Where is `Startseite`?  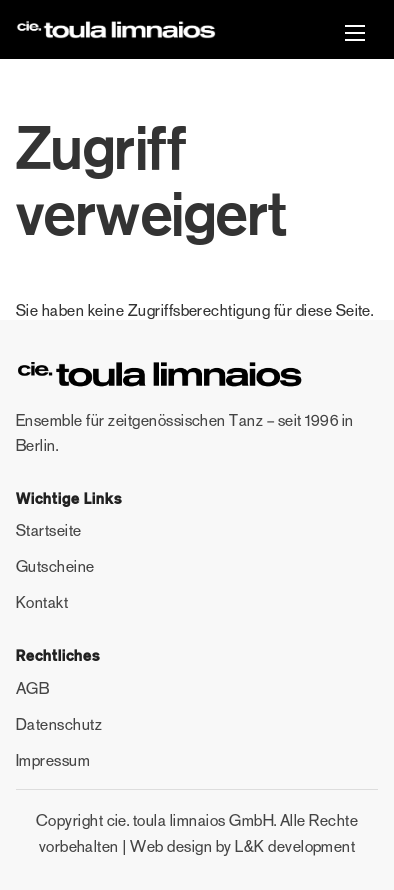 Startseite is located at coordinates (49, 530).